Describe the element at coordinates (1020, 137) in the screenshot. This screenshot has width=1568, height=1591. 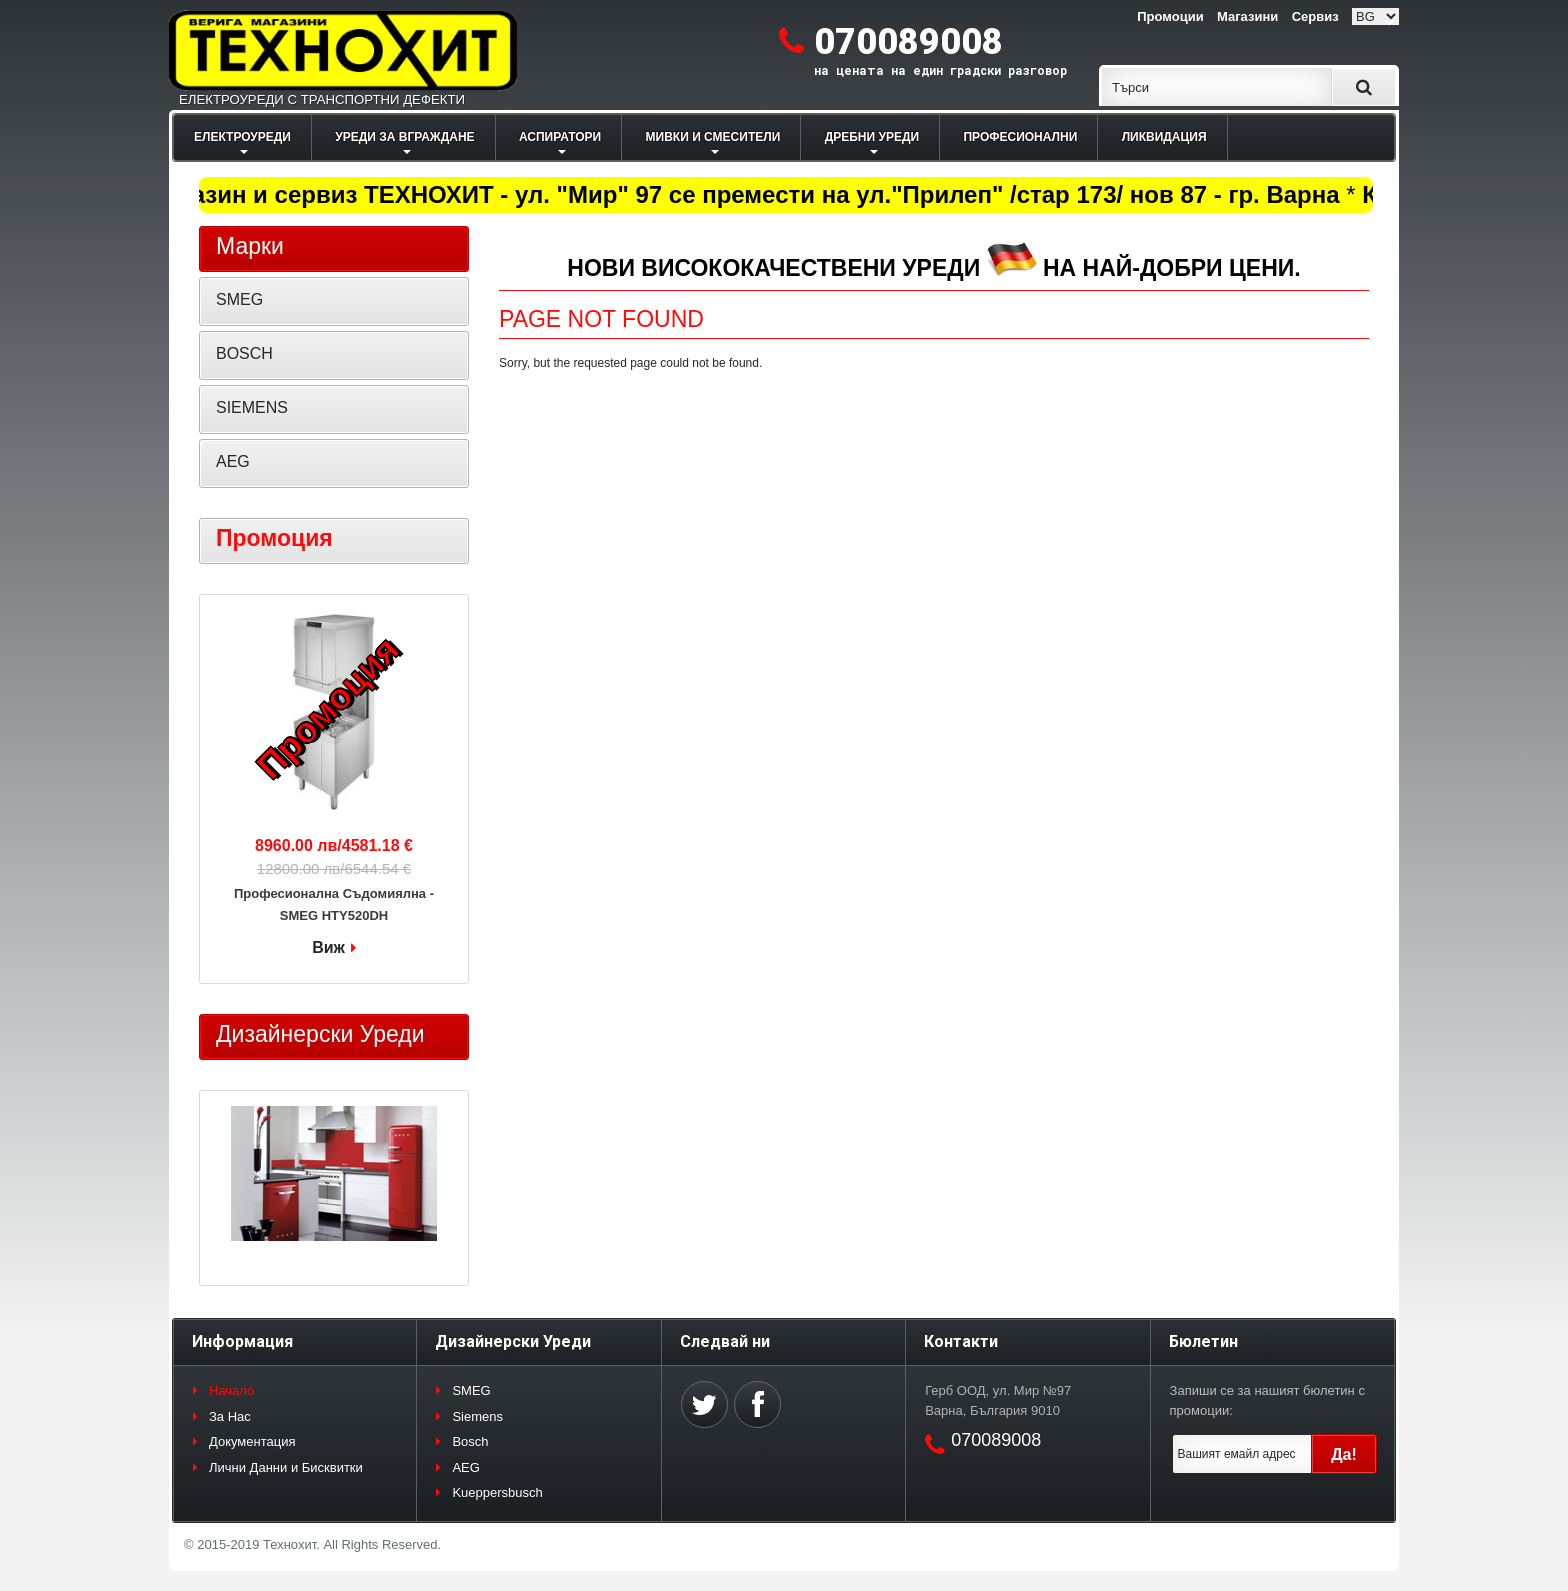
I see `ПРОФЕСИОНАЛНИ` at that location.